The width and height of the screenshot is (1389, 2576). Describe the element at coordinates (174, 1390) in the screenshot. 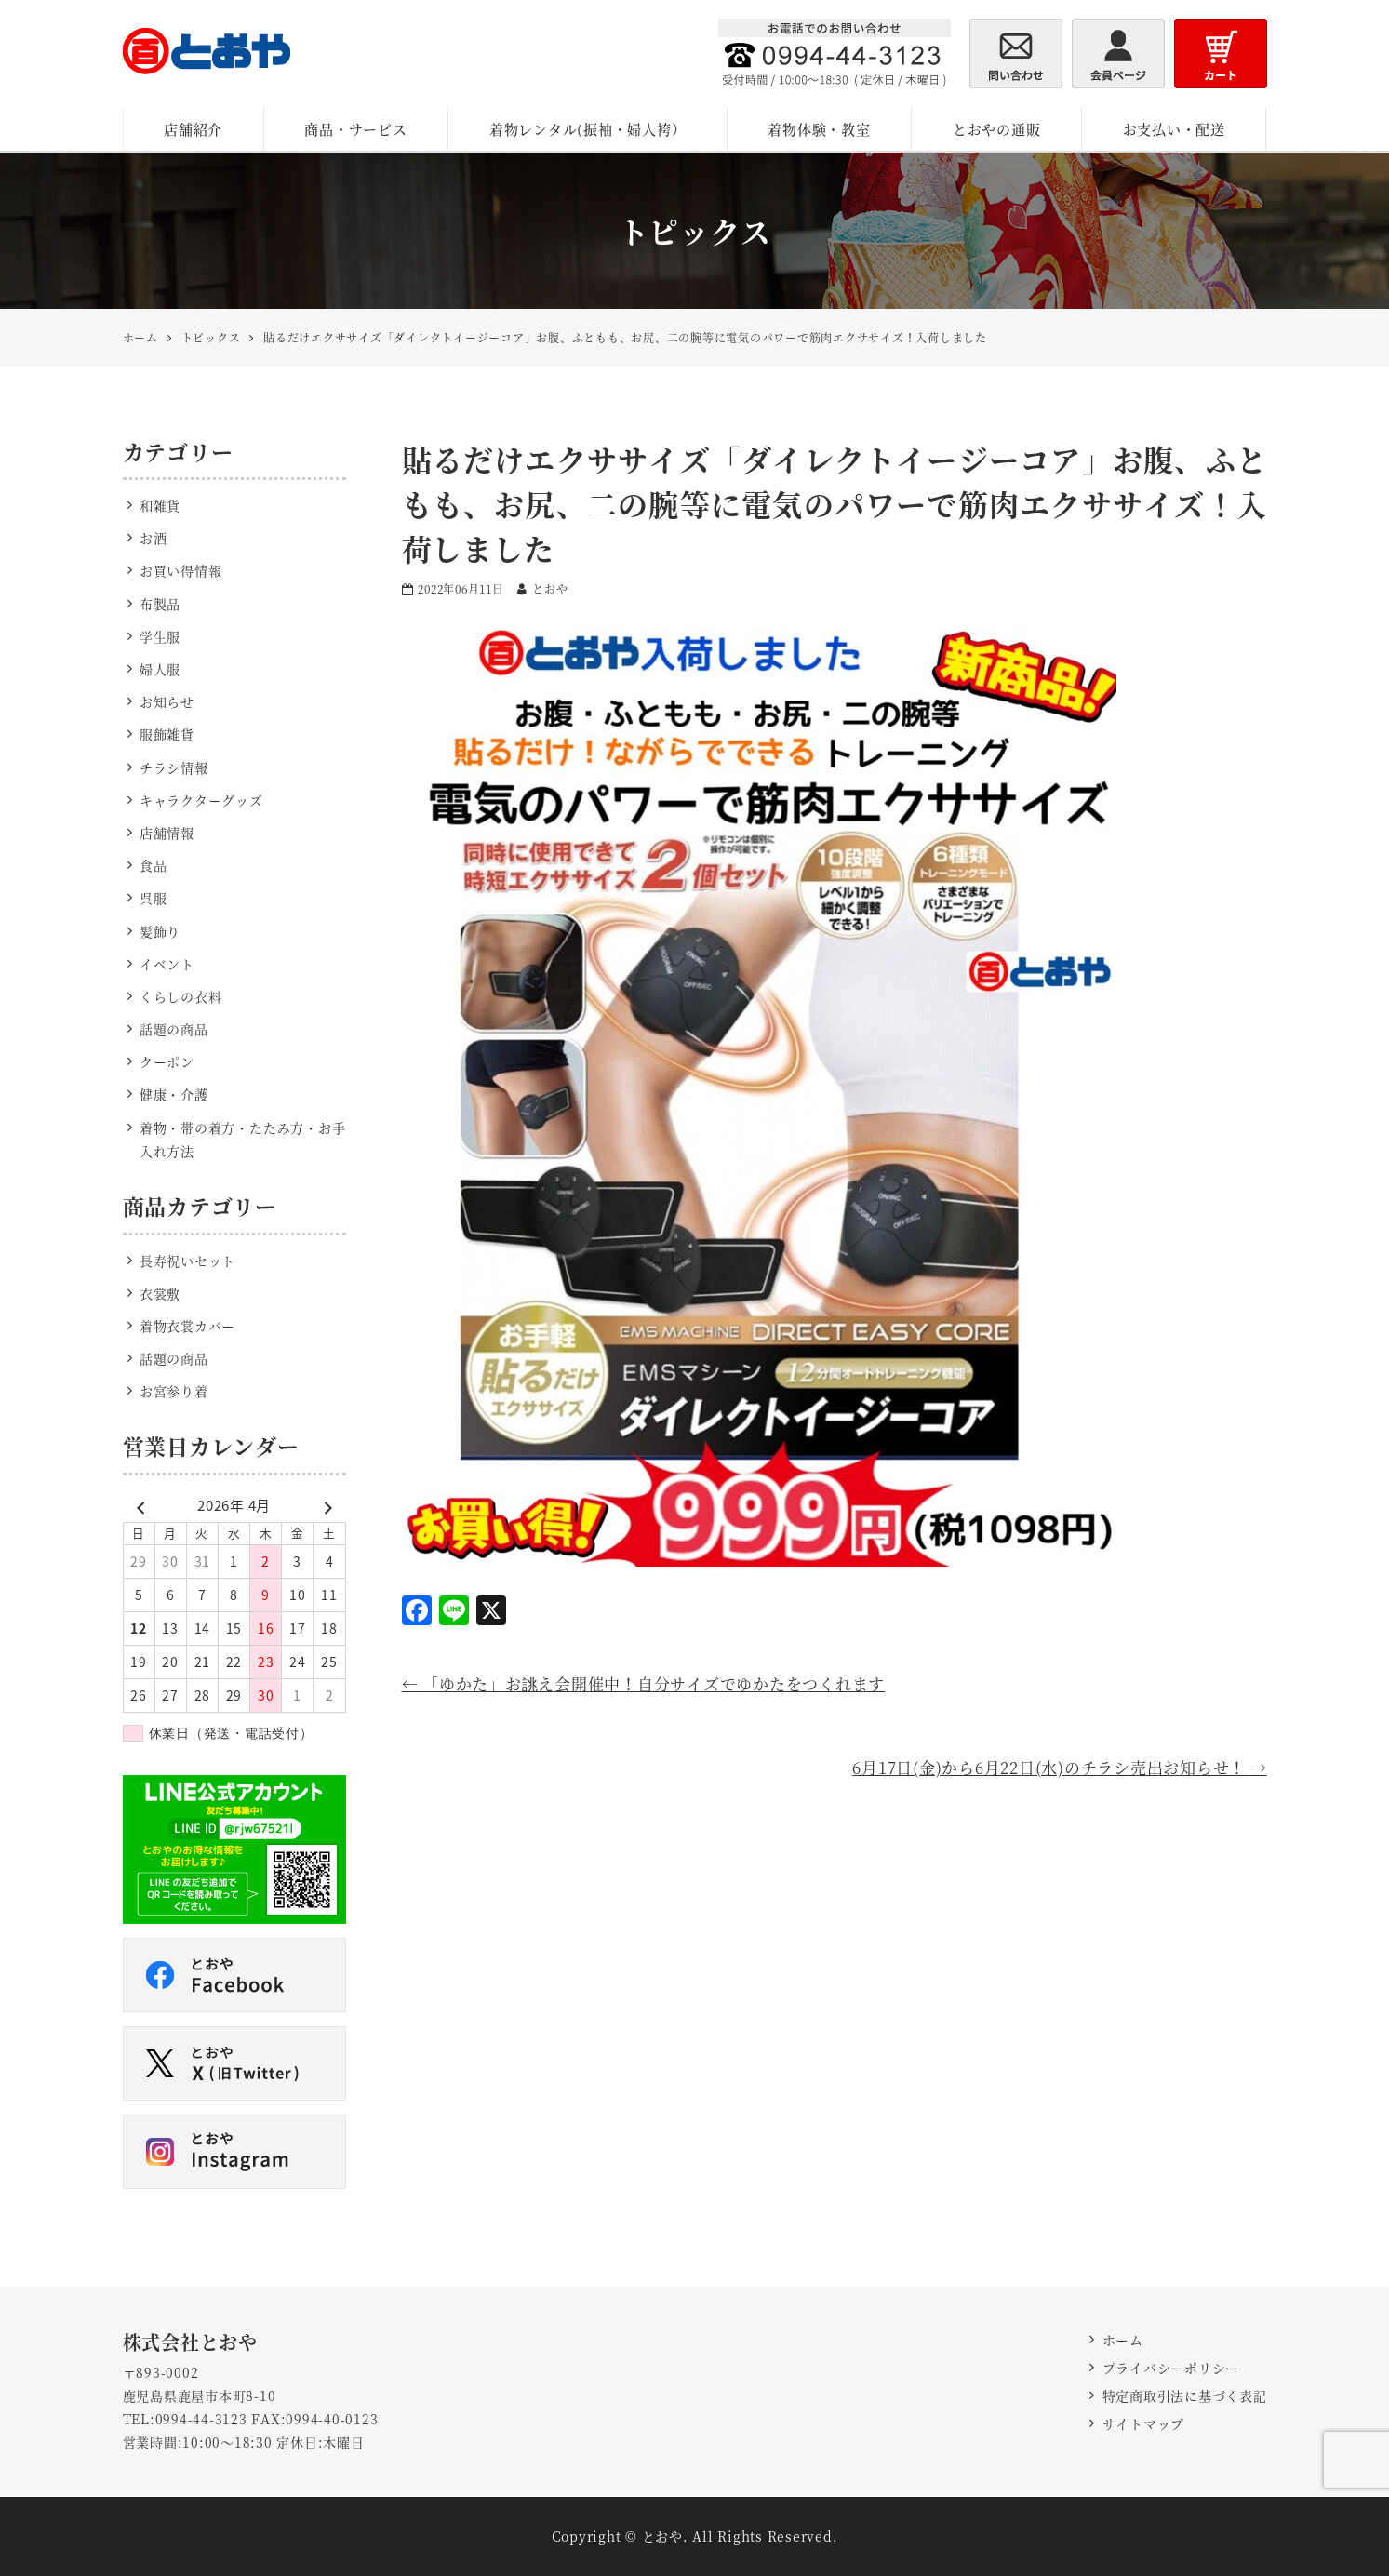

I see `お宮参り着` at that location.